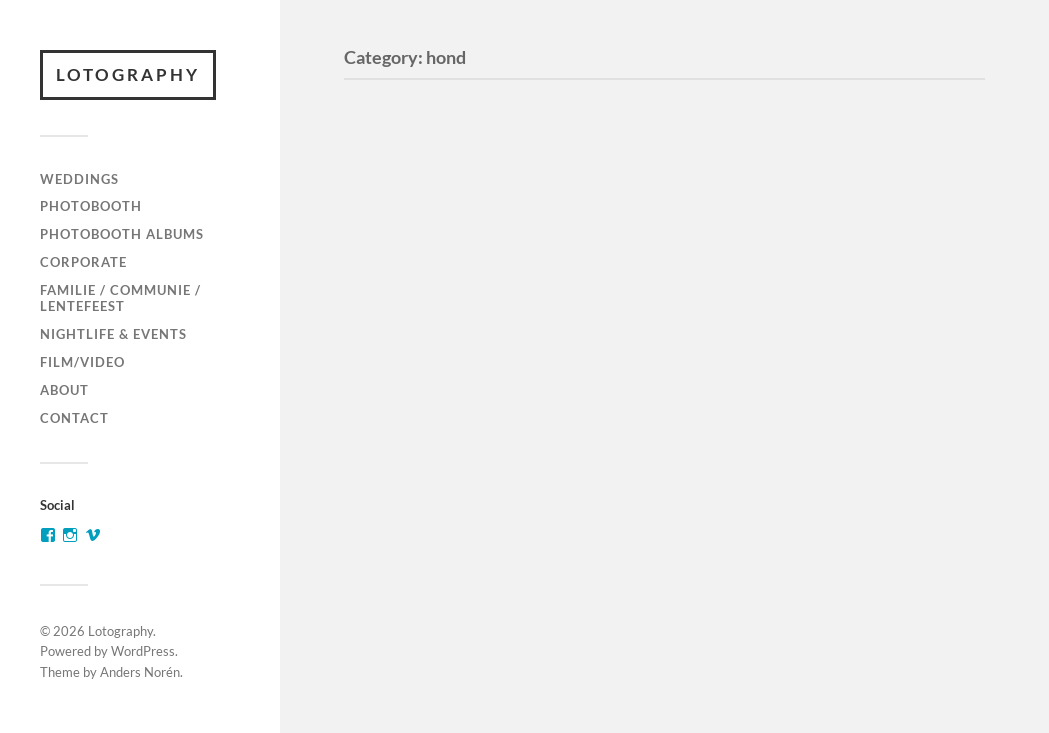  What do you see at coordinates (64, 390) in the screenshot?
I see `About` at bounding box center [64, 390].